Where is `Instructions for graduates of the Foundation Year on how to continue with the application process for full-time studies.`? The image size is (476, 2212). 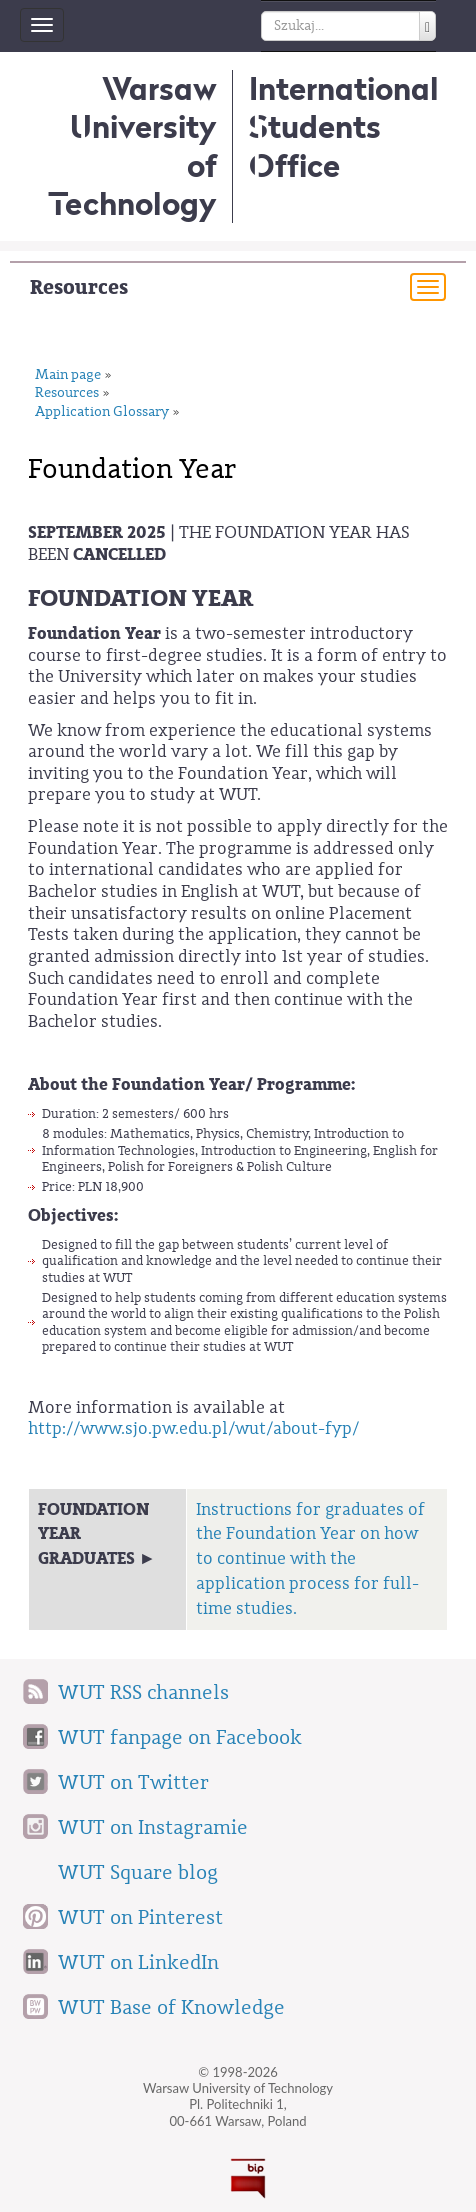 Instructions for graduates of the Foundation Year on how to continue with the application process for full-time studies. is located at coordinates (310, 1559).